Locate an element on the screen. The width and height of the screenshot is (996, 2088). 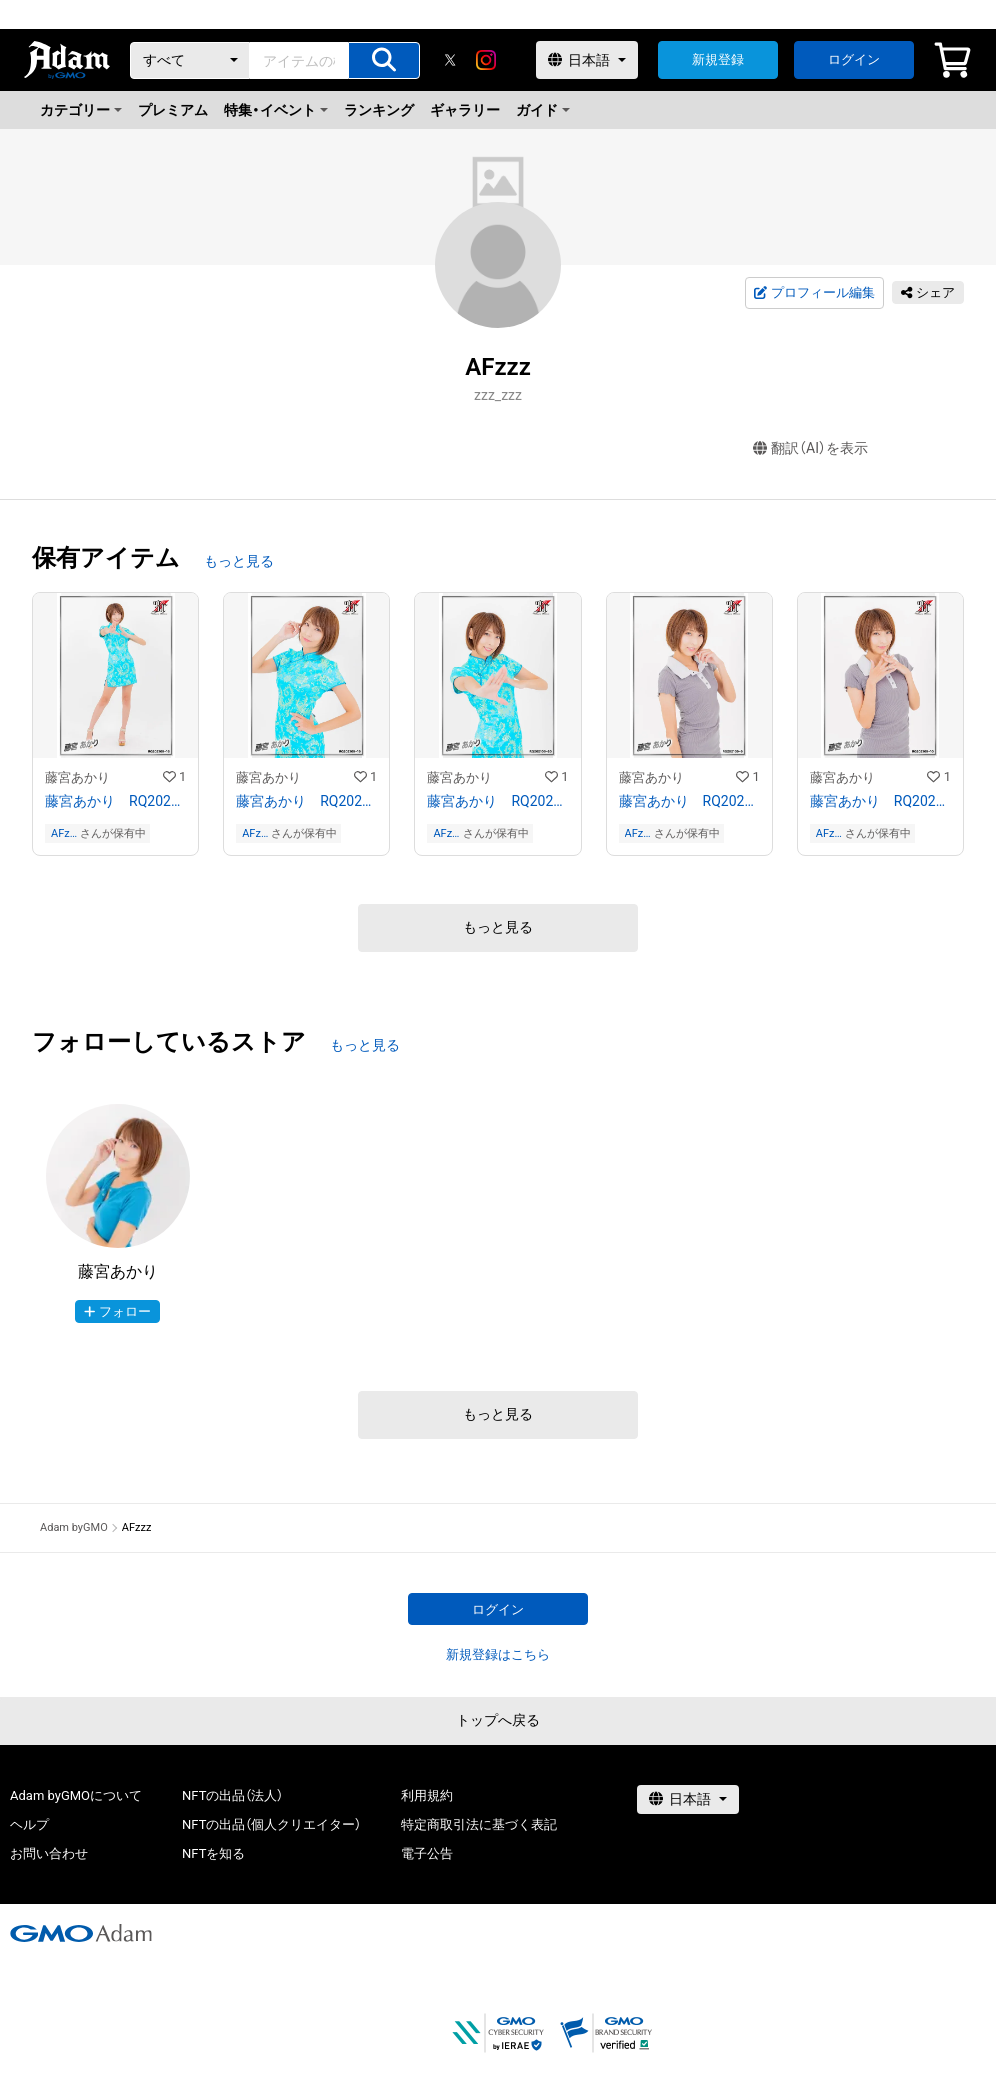
[言語選択] is located at coordinates (587, 60).